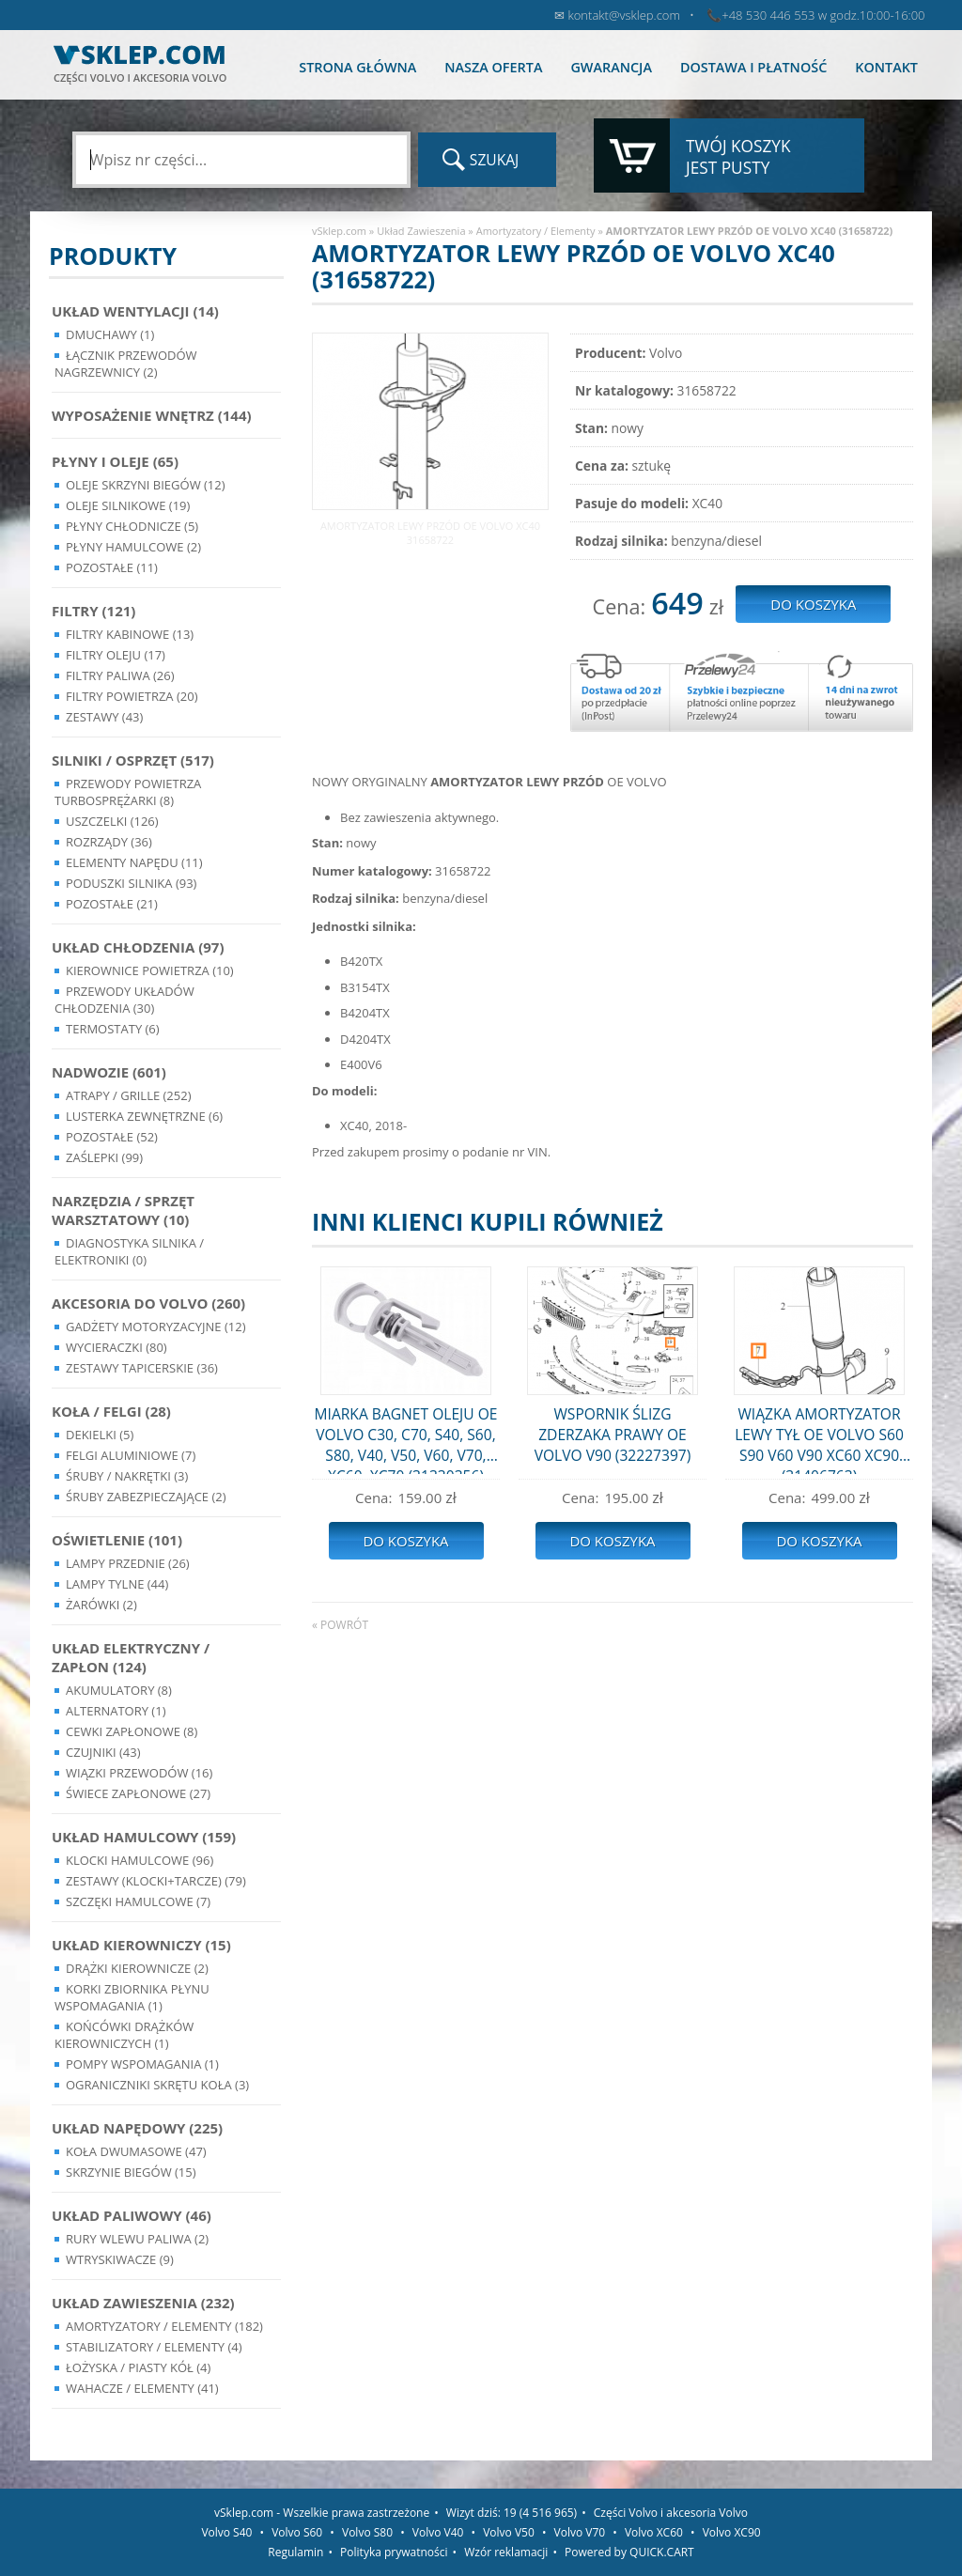 This screenshot has width=962, height=2576. What do you see at coordinates (115, 461) in the screenshot?
I see `Płyny i oleje (65)` at bounding box center [115, 461].